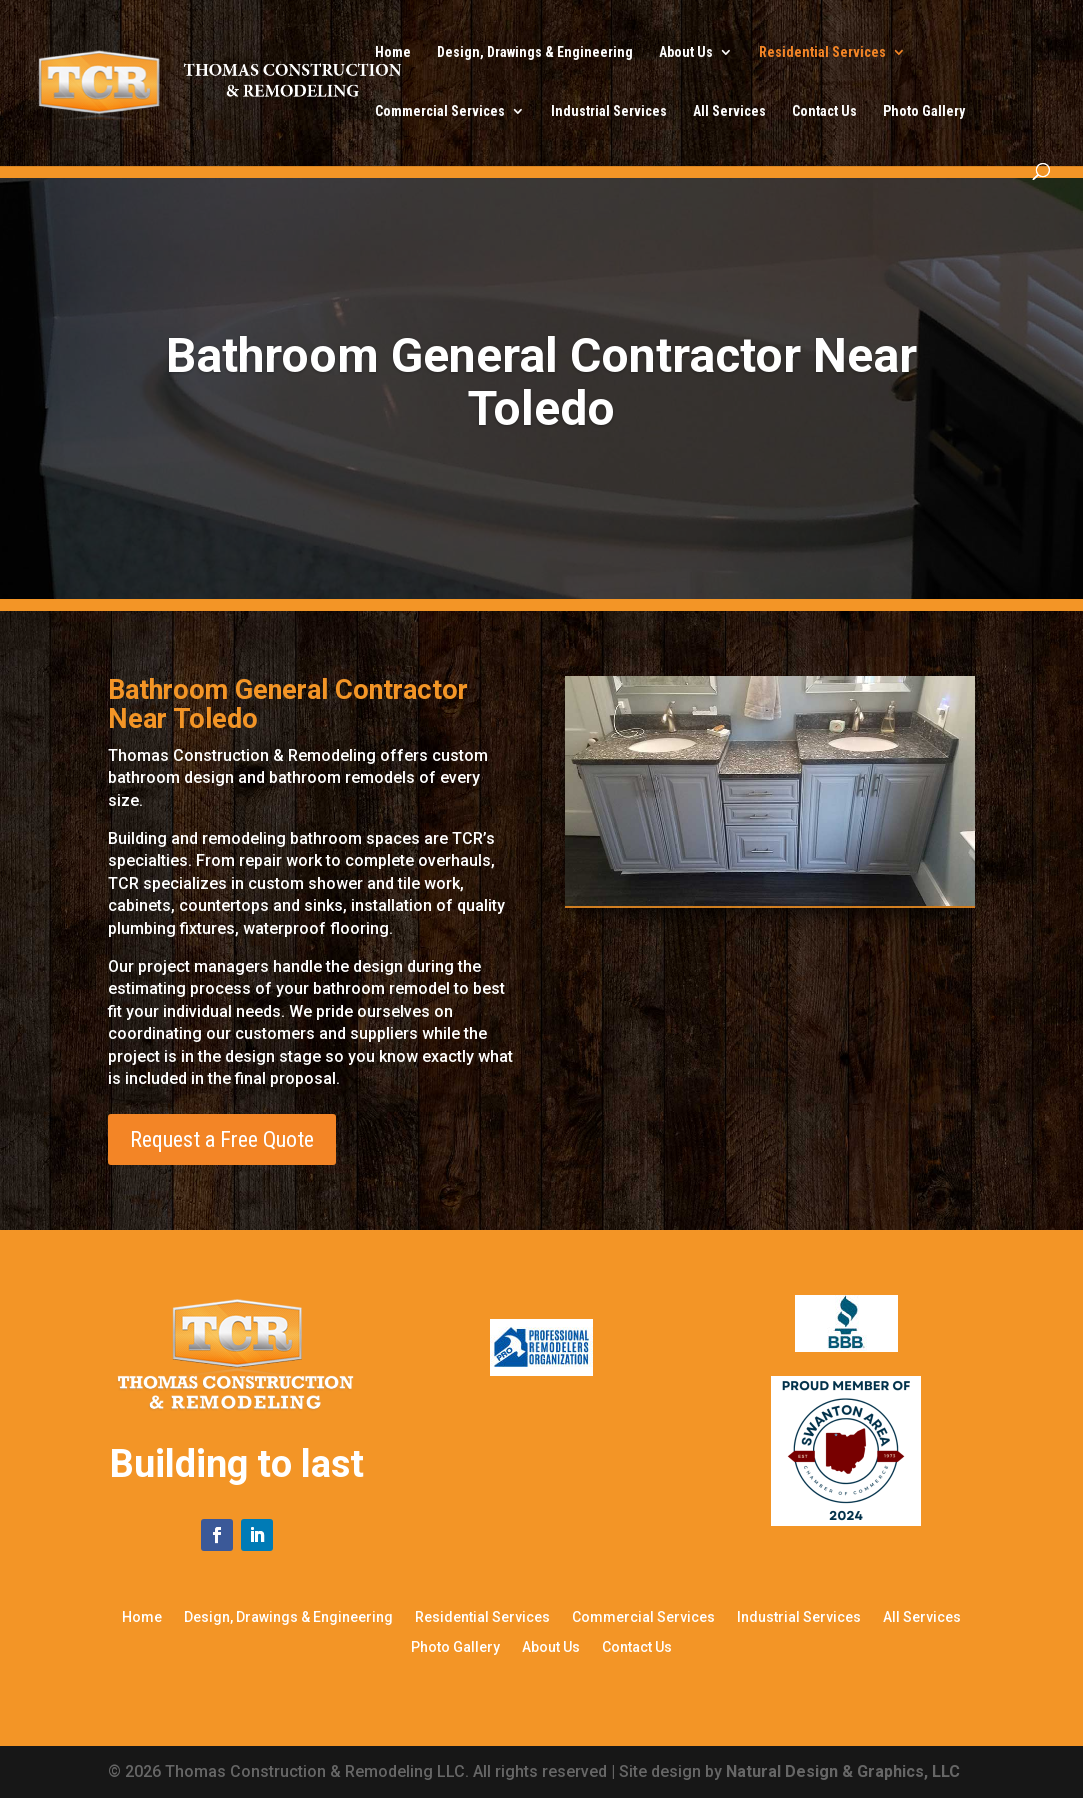 The image size is (1083, 1798). Describe the element at coordinates (824, 111) in the screenshot. I see `Contact Us` at that location.